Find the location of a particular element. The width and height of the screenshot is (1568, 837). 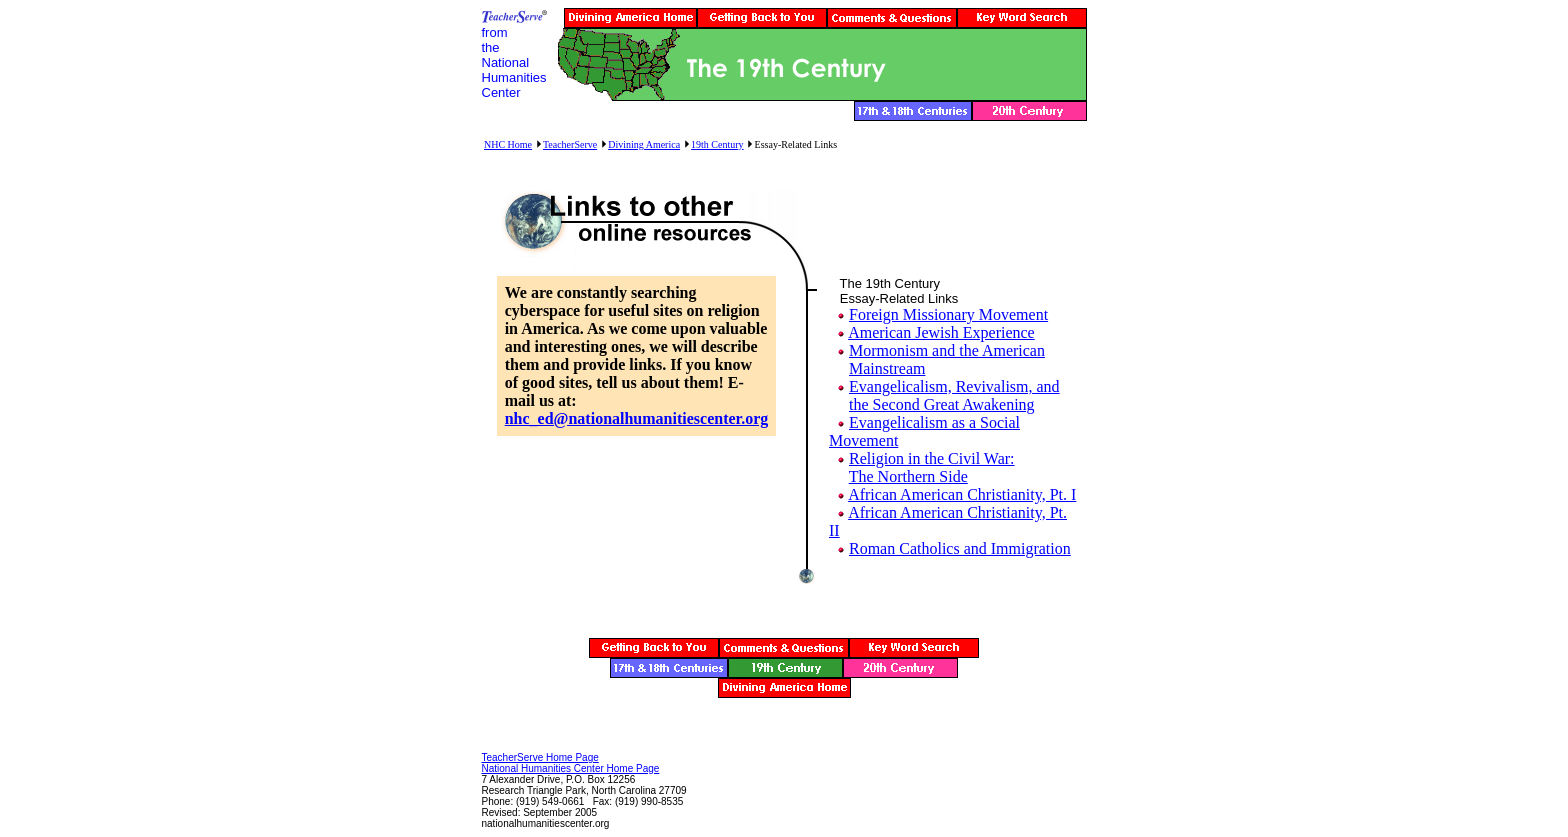

African American Christianity, Pt. I is located at coordinates (962, 494).